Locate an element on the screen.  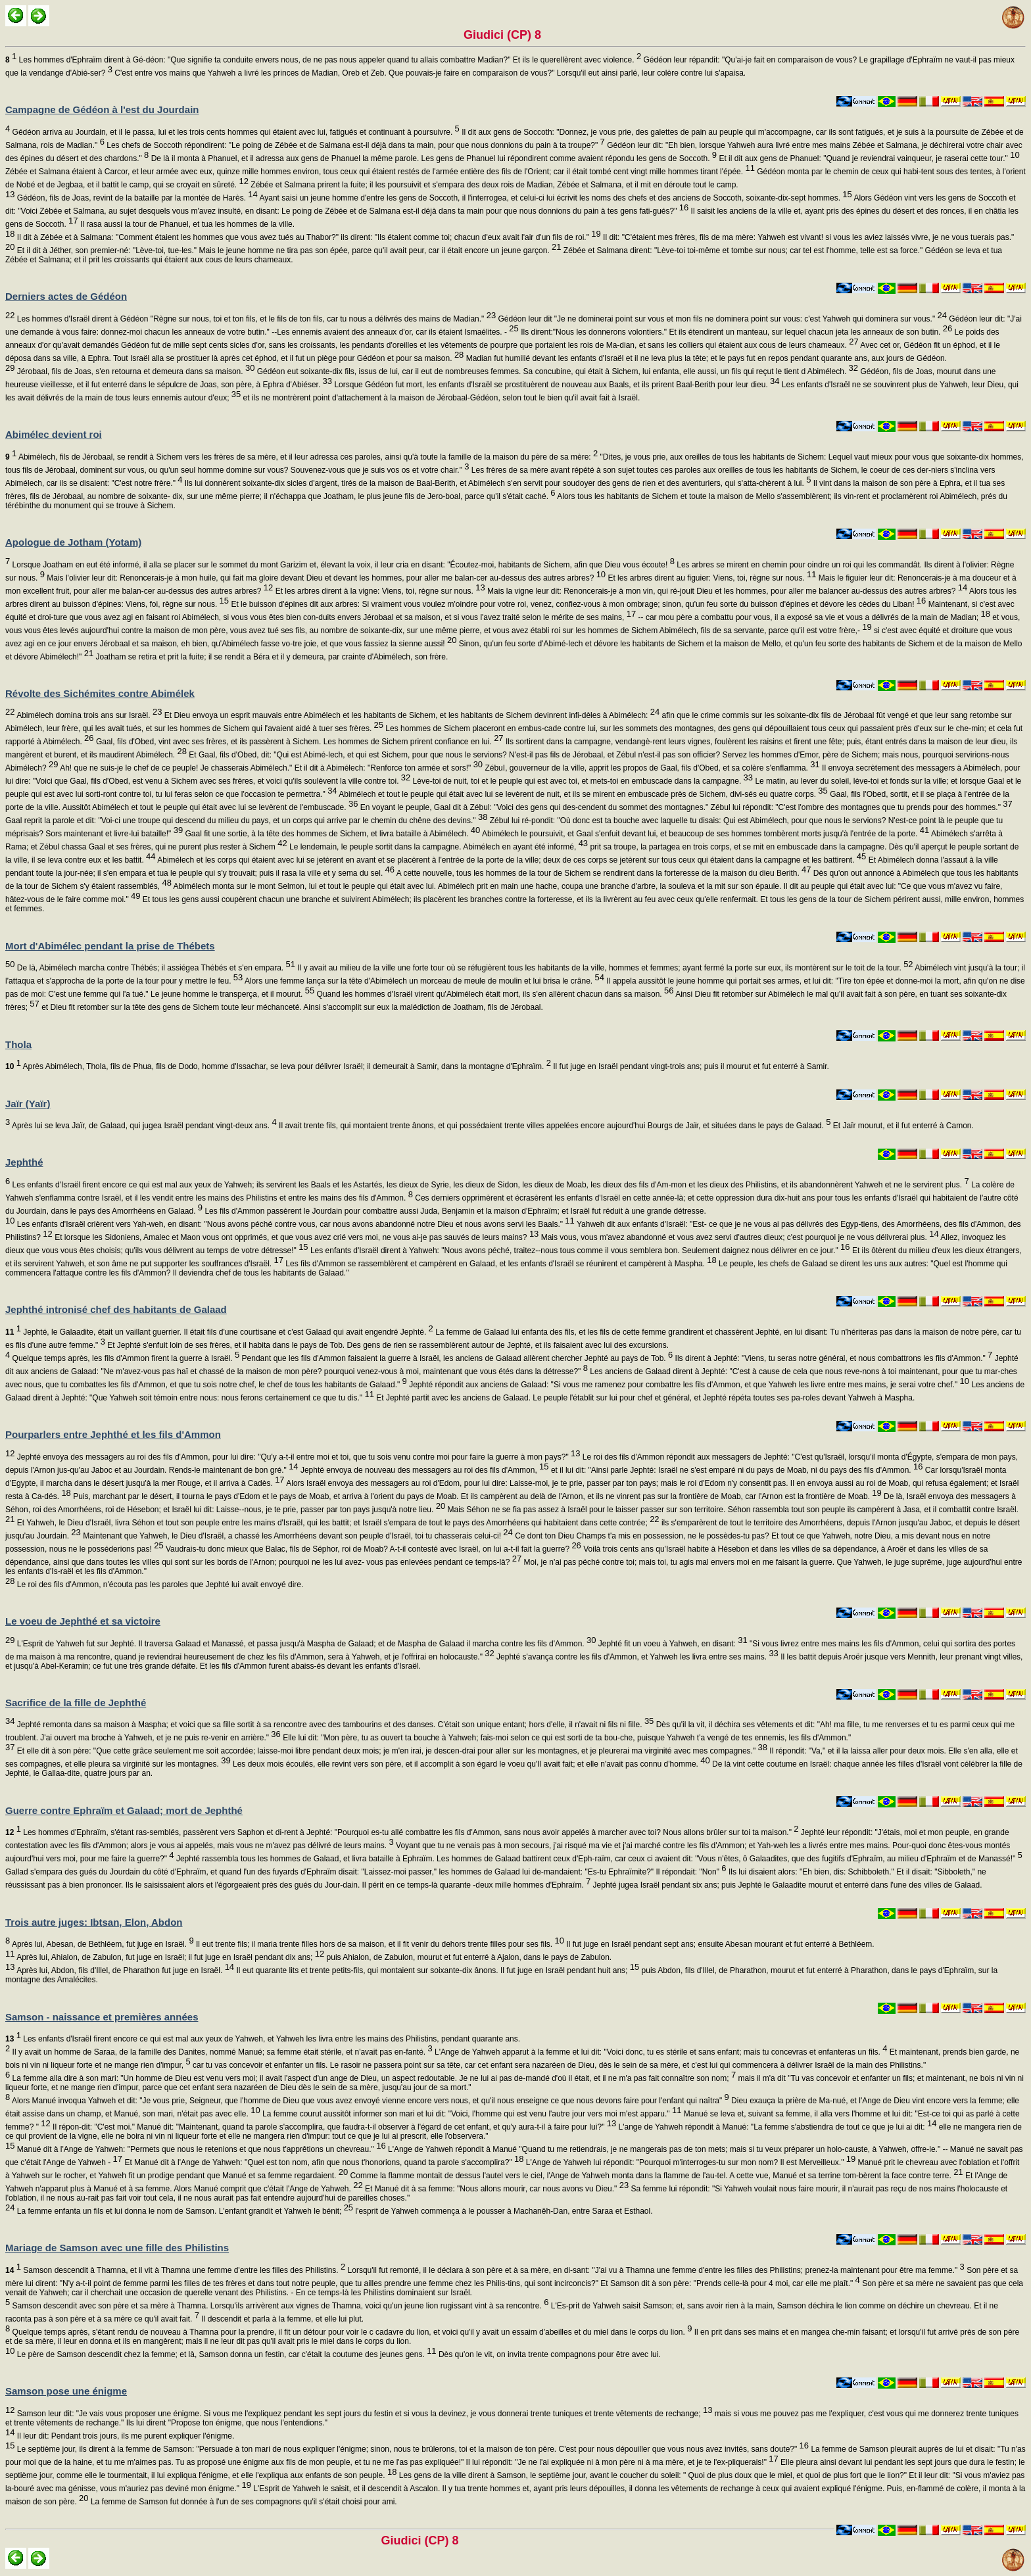
Pourparlers entre Jephthé et les fils d'Ammon is located at coordinates (113, 1434).